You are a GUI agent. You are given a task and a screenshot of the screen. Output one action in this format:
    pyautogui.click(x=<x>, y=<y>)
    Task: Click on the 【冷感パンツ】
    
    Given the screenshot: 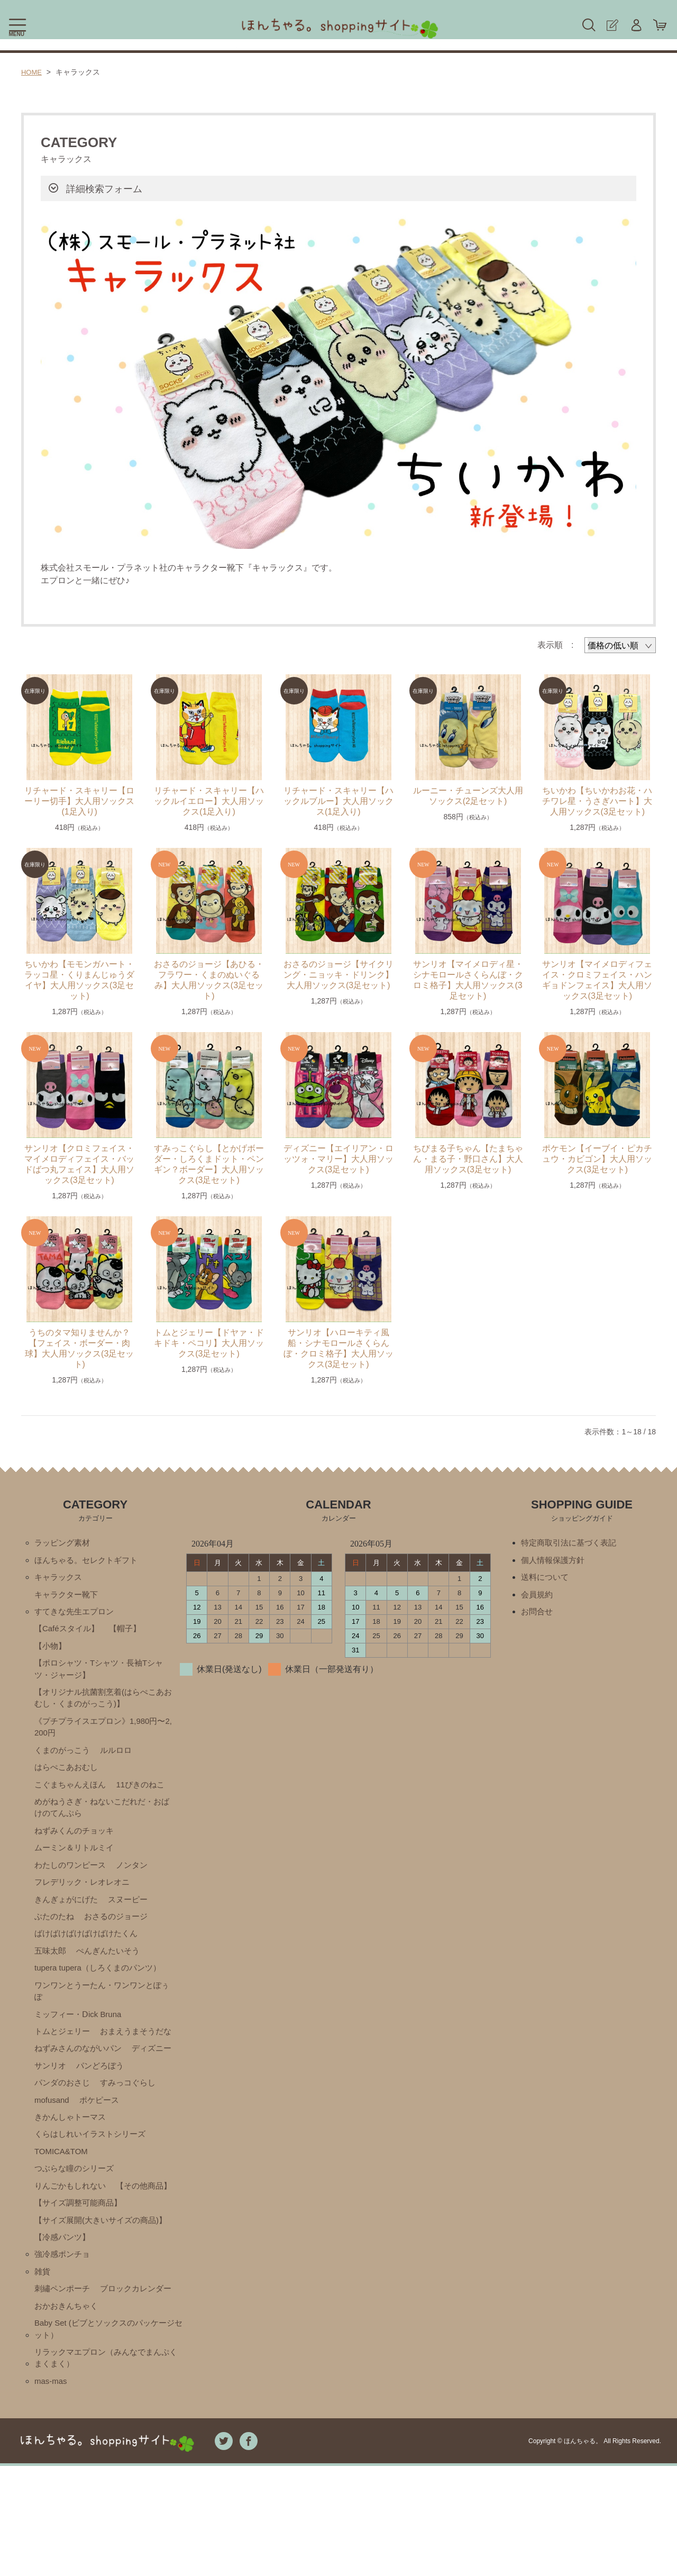 What is the action you would take?
    pyautogui.click(x=64, y=2321)
    